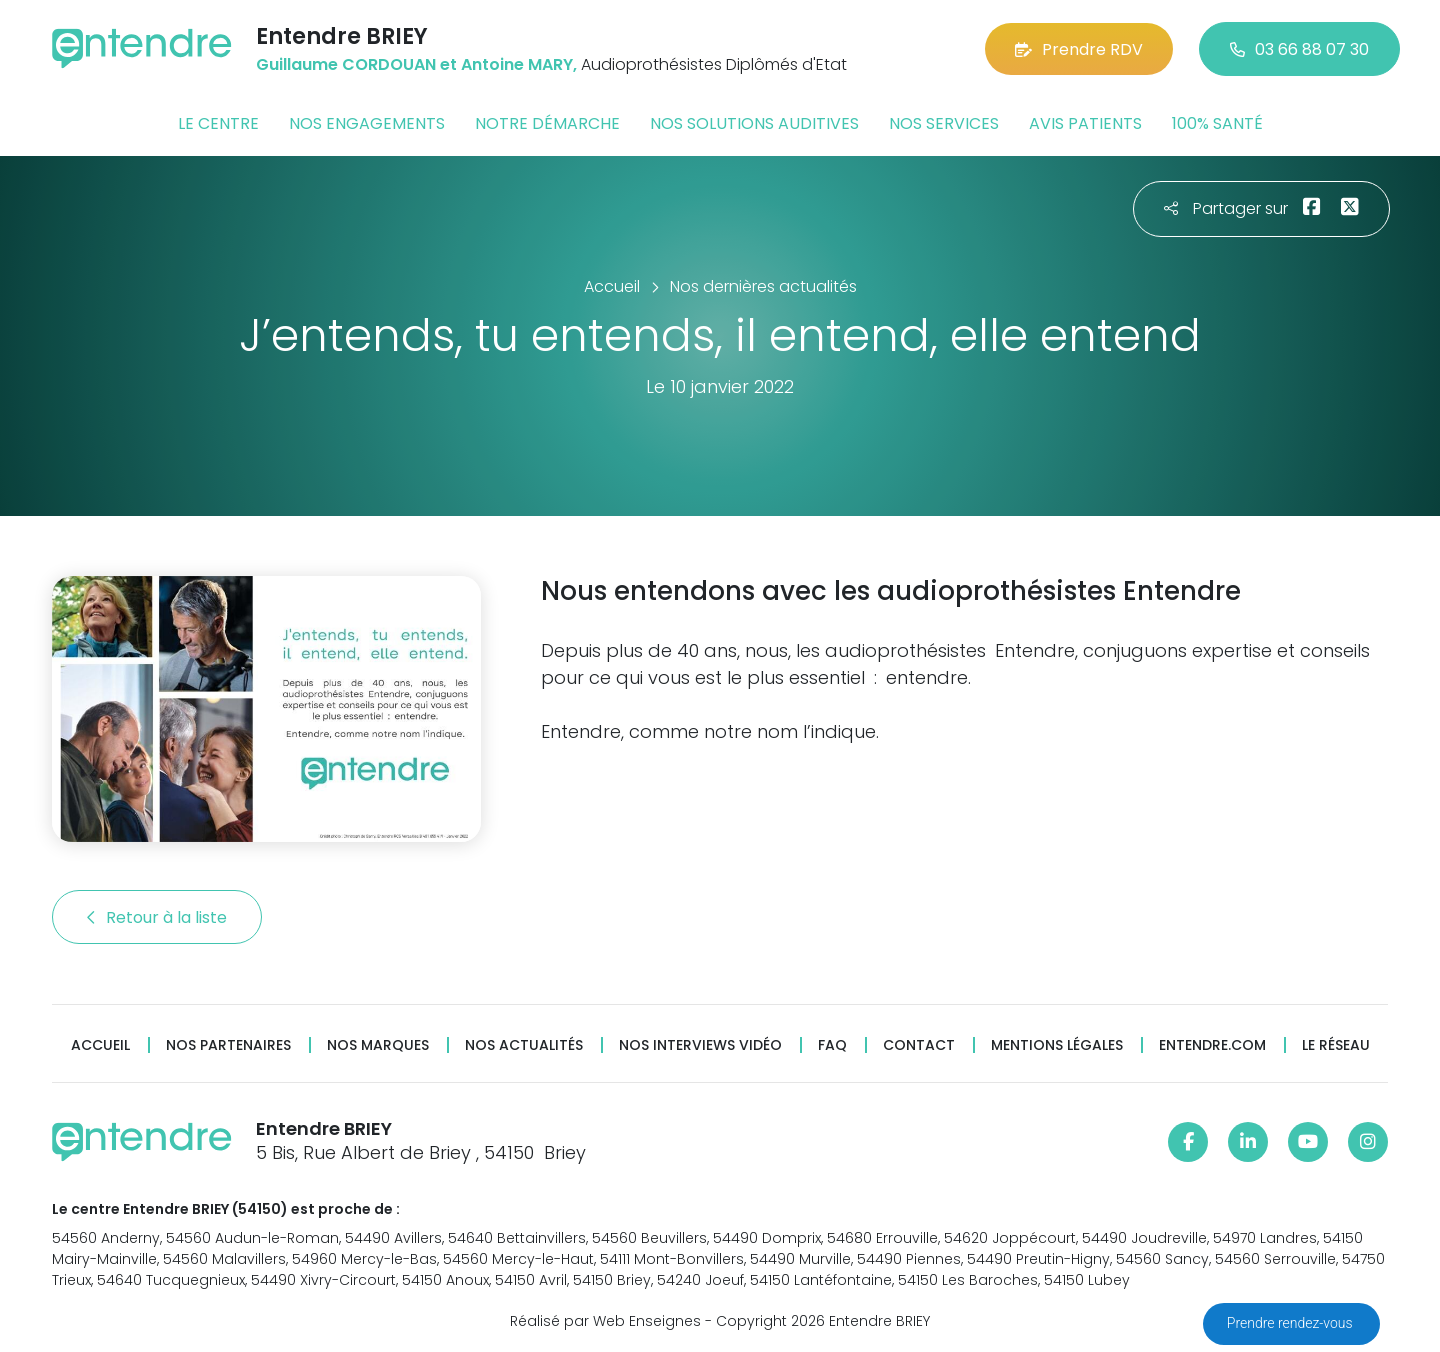 The image size is (1440, 1352). Describe the element at coordinates (524, 1045) in the screenshot. I see `Nos actualités` at that location.